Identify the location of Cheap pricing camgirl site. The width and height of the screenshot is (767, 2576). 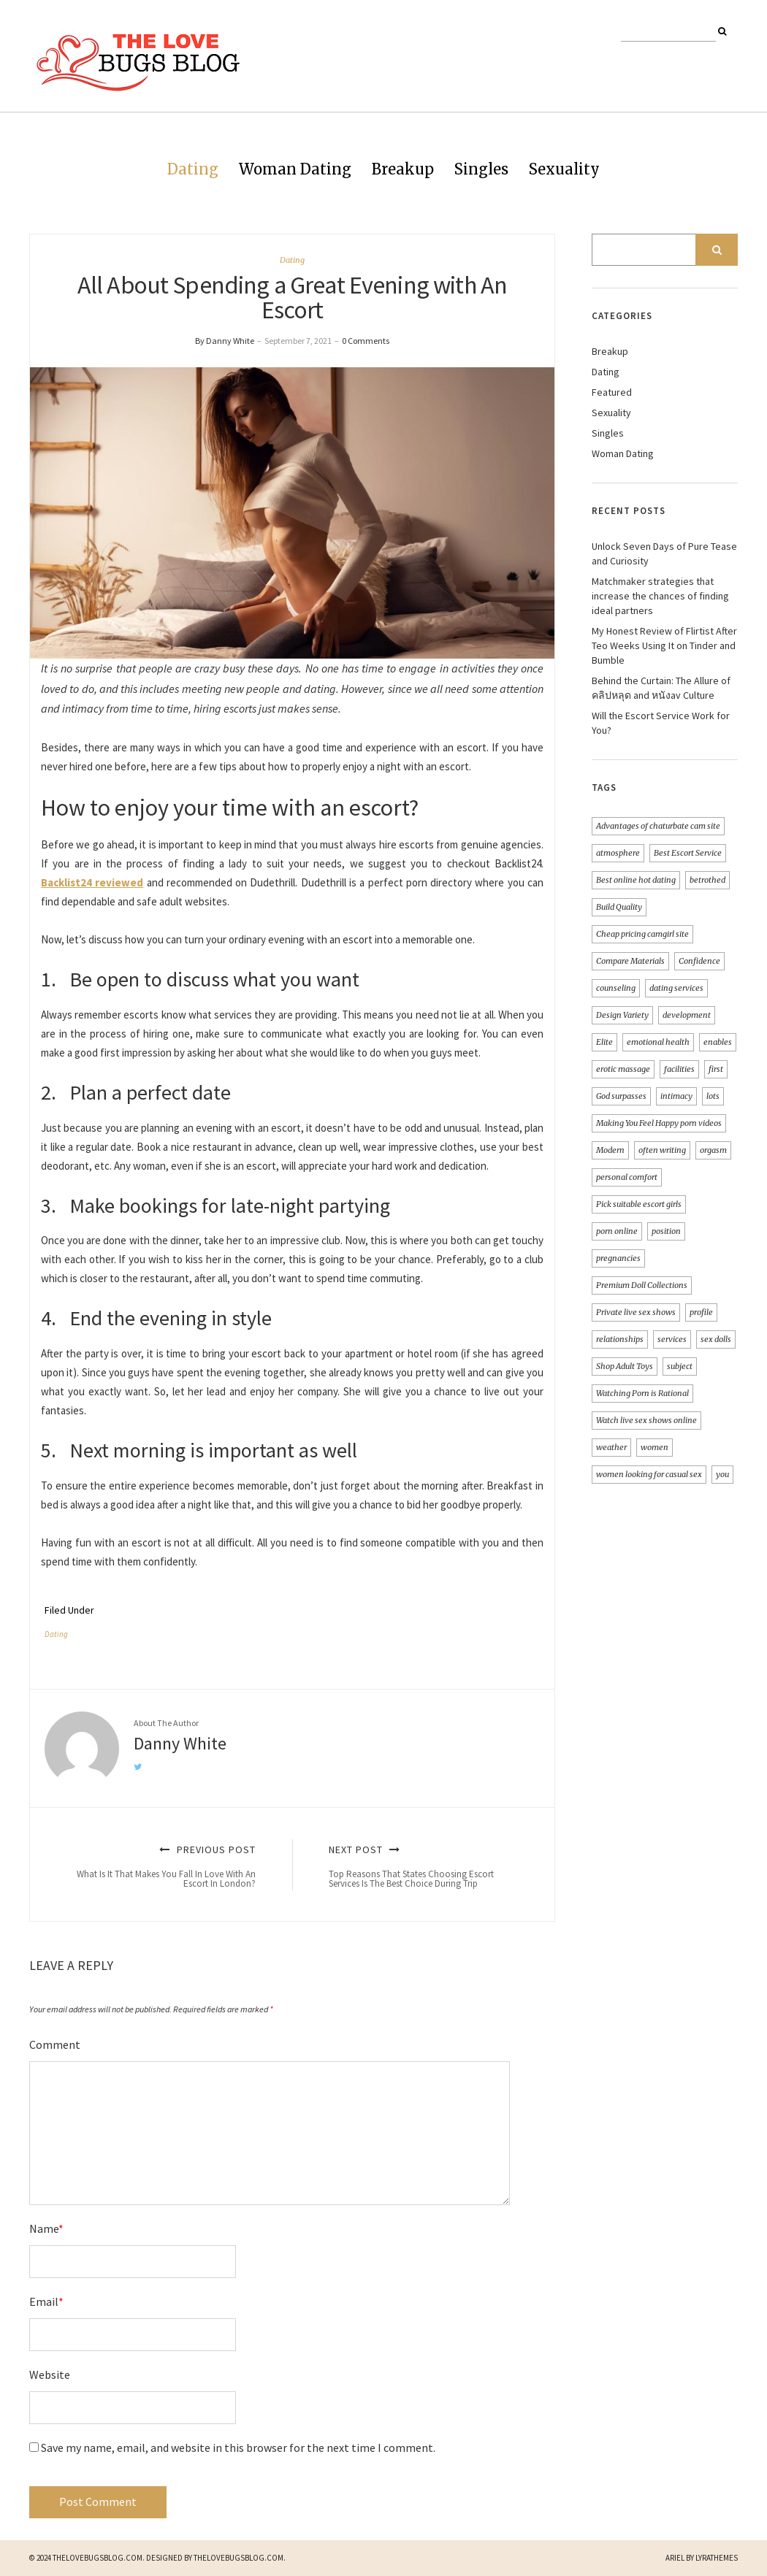
(642, 934).